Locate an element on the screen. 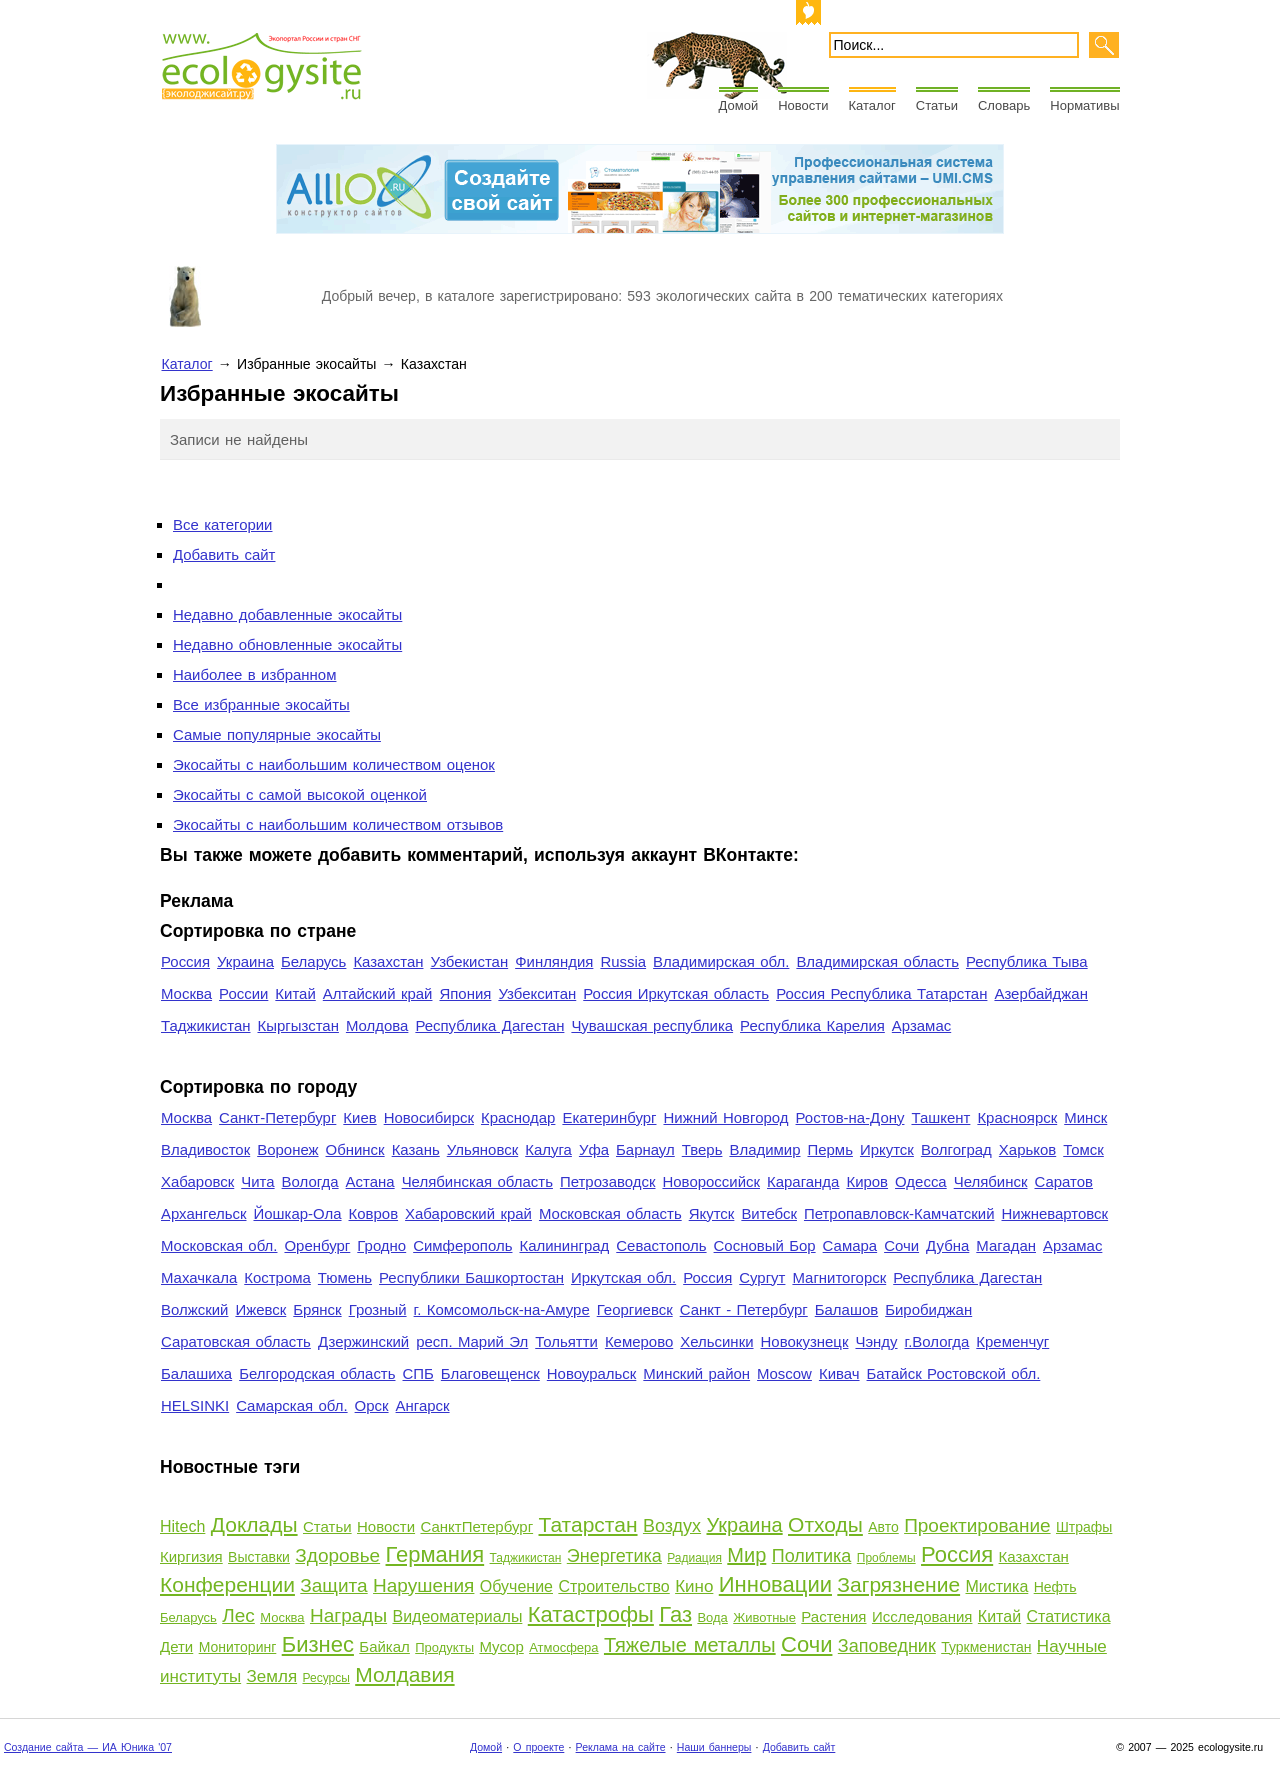  Казань is located at coordinates (416, 1149).